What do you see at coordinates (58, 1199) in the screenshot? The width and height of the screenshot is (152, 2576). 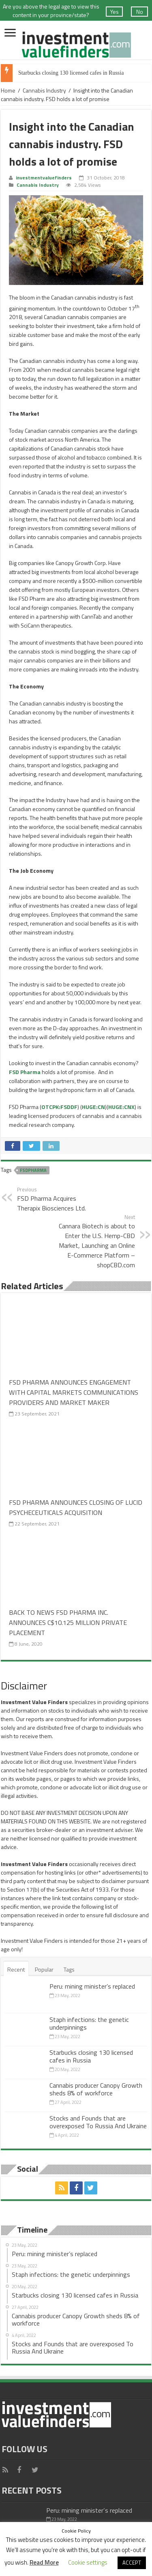 I see `FSD Pharma Acquires Therapix Biosciences Ltd.` at bounding box center [58, 1199].